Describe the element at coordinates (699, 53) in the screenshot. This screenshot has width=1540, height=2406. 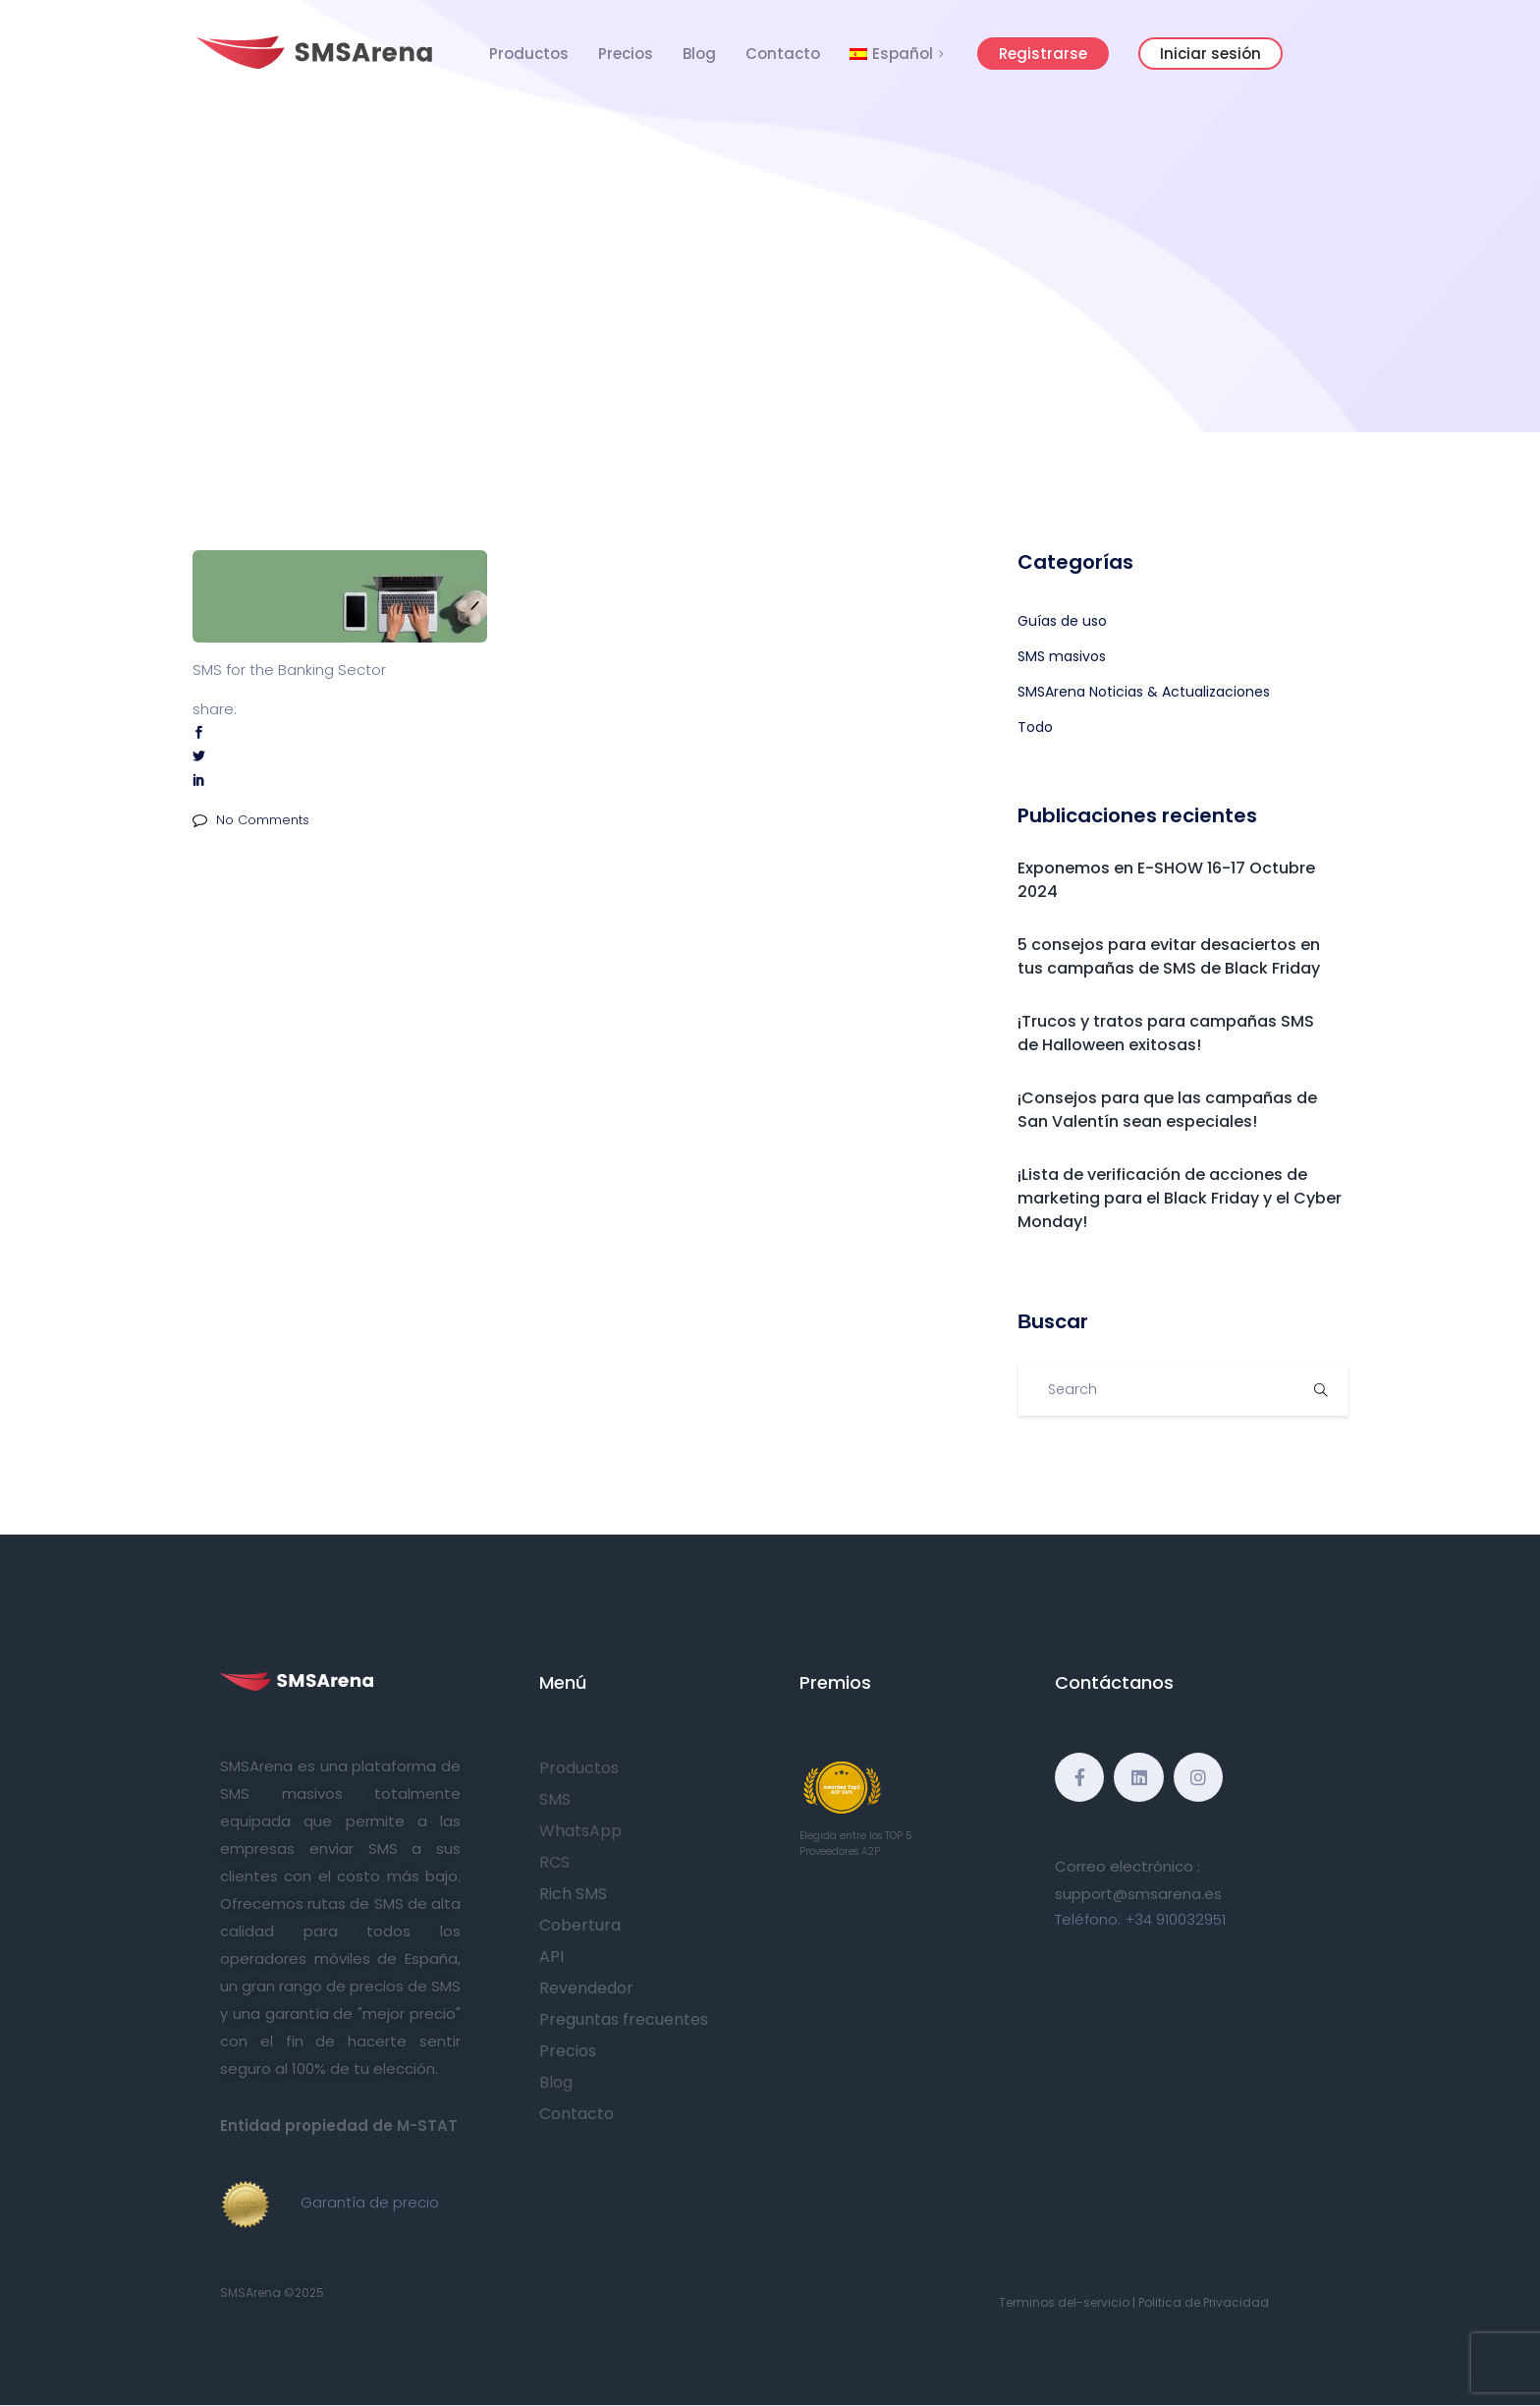
I see `Blog` at that location.